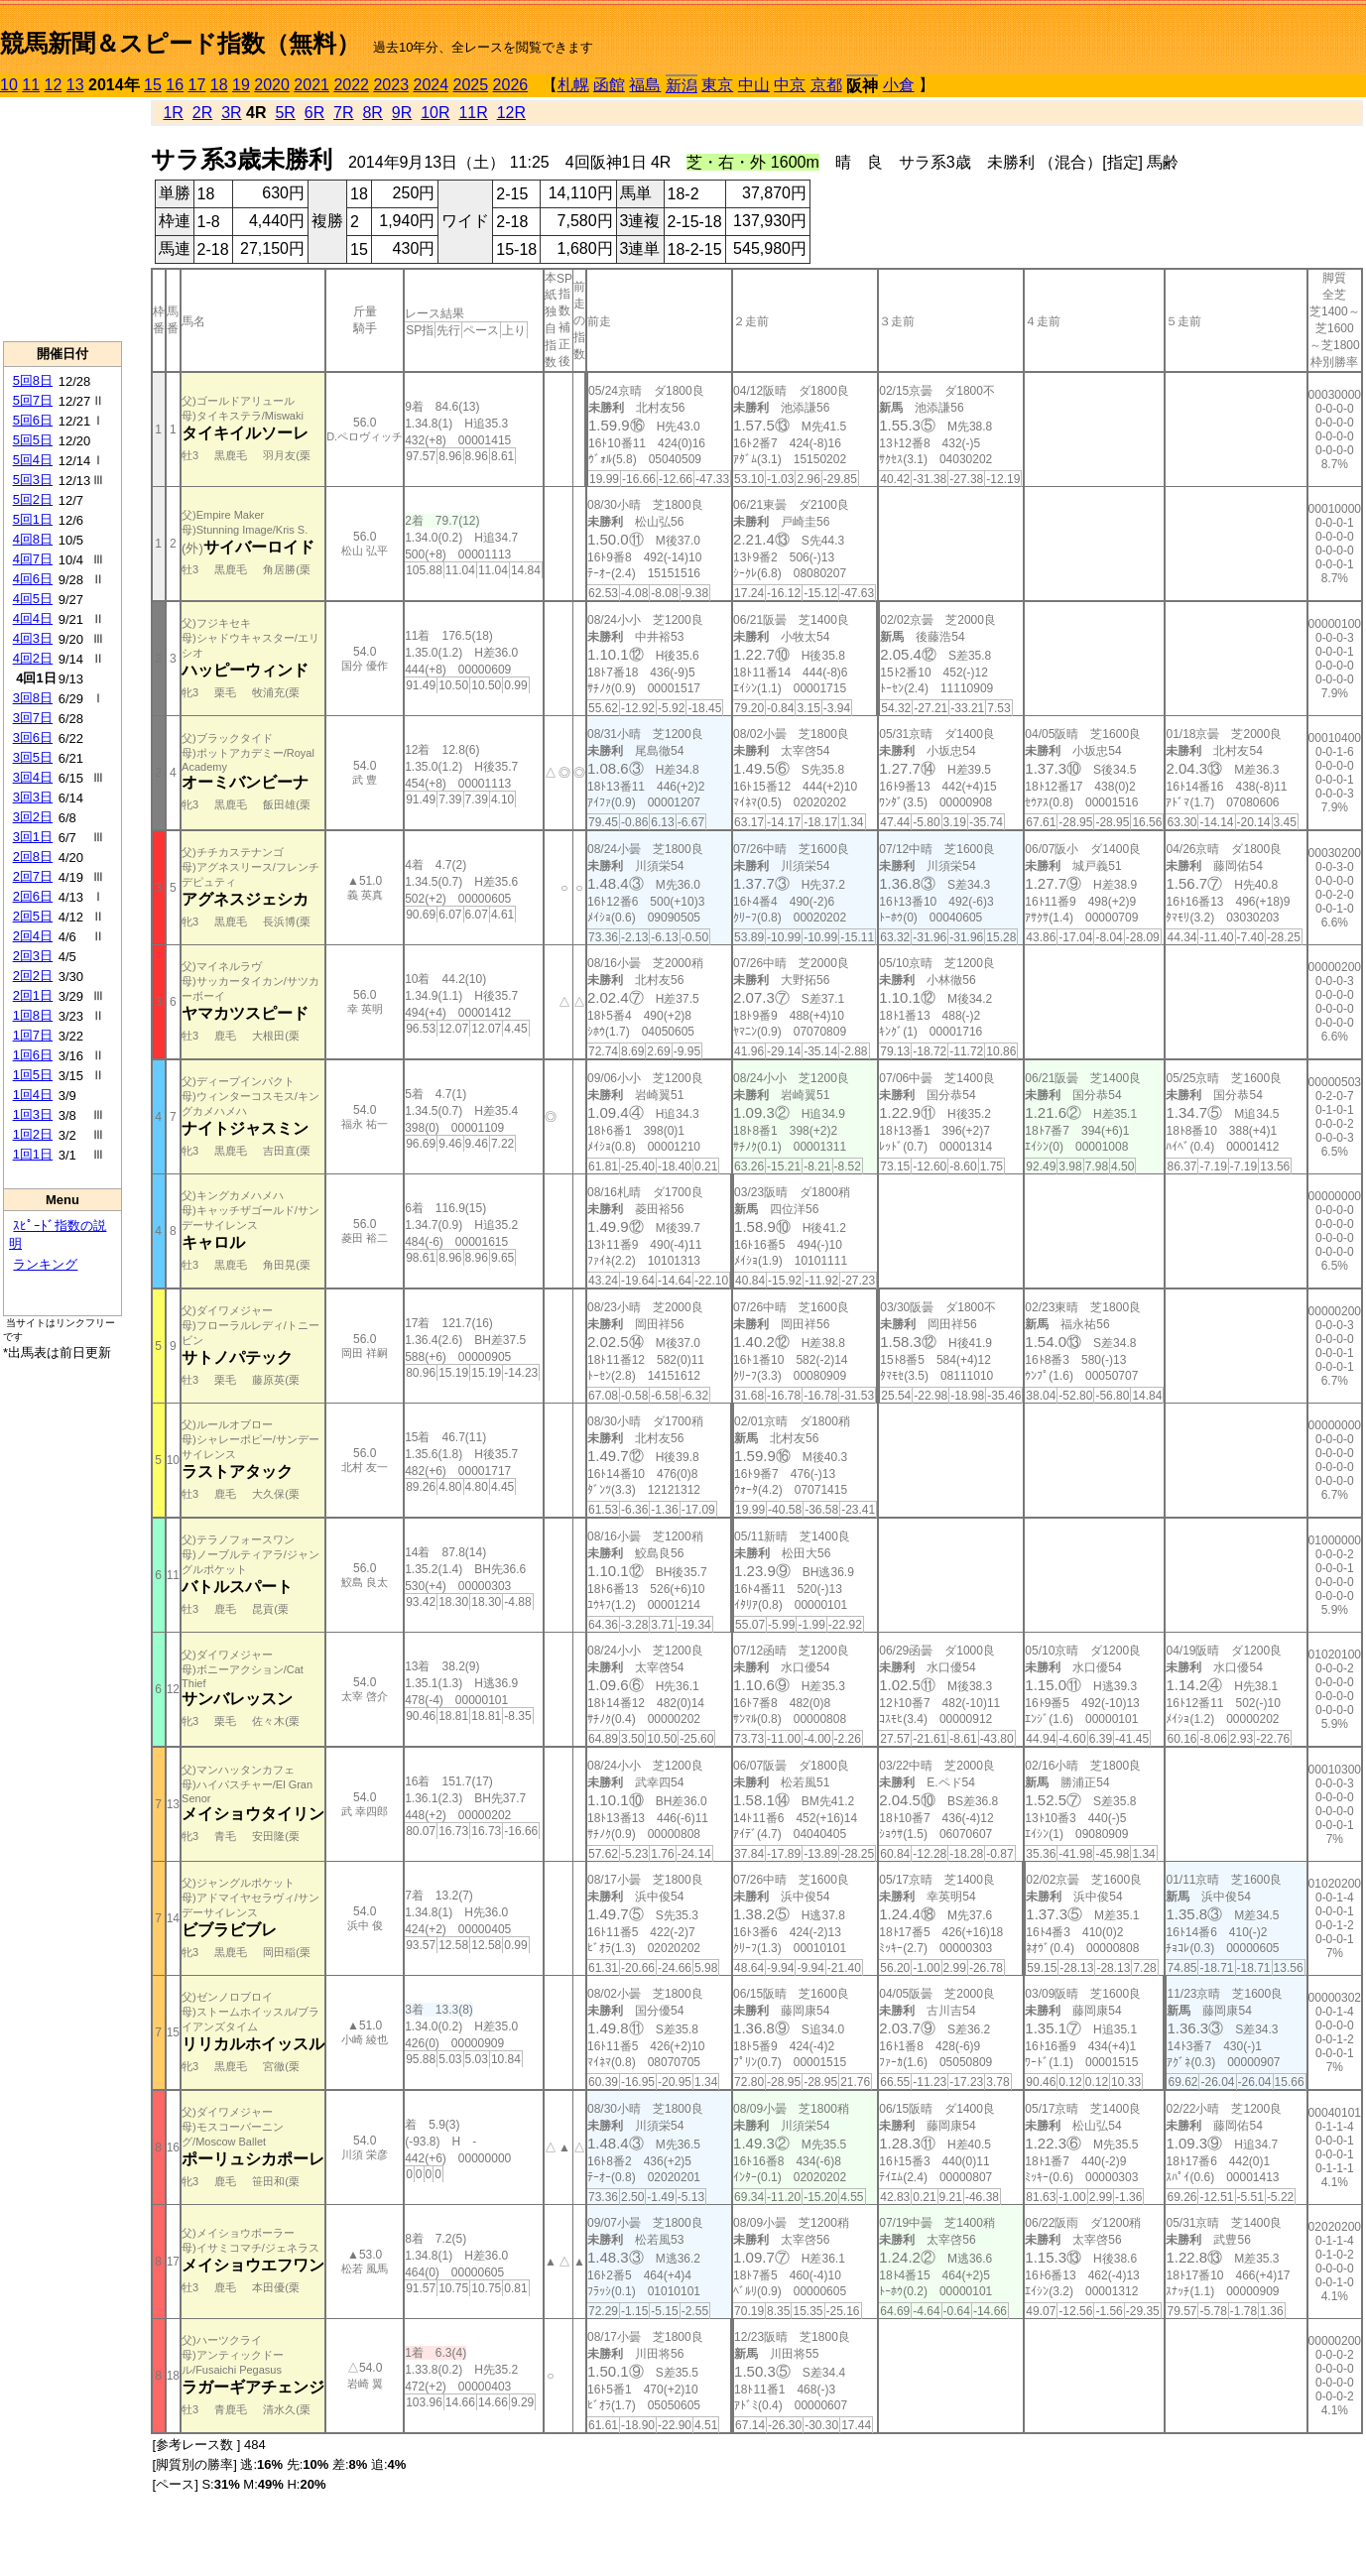 This screenshot has width=1366, height=2576. I want to click on 5回4日, so click(33, 459).